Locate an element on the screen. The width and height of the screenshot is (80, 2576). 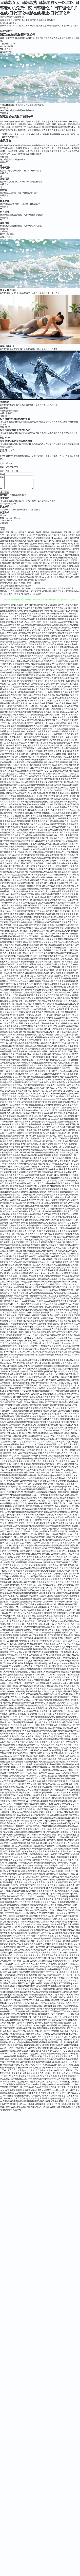
91黑丝高跟骚 is located at coordinates (38, 1632).